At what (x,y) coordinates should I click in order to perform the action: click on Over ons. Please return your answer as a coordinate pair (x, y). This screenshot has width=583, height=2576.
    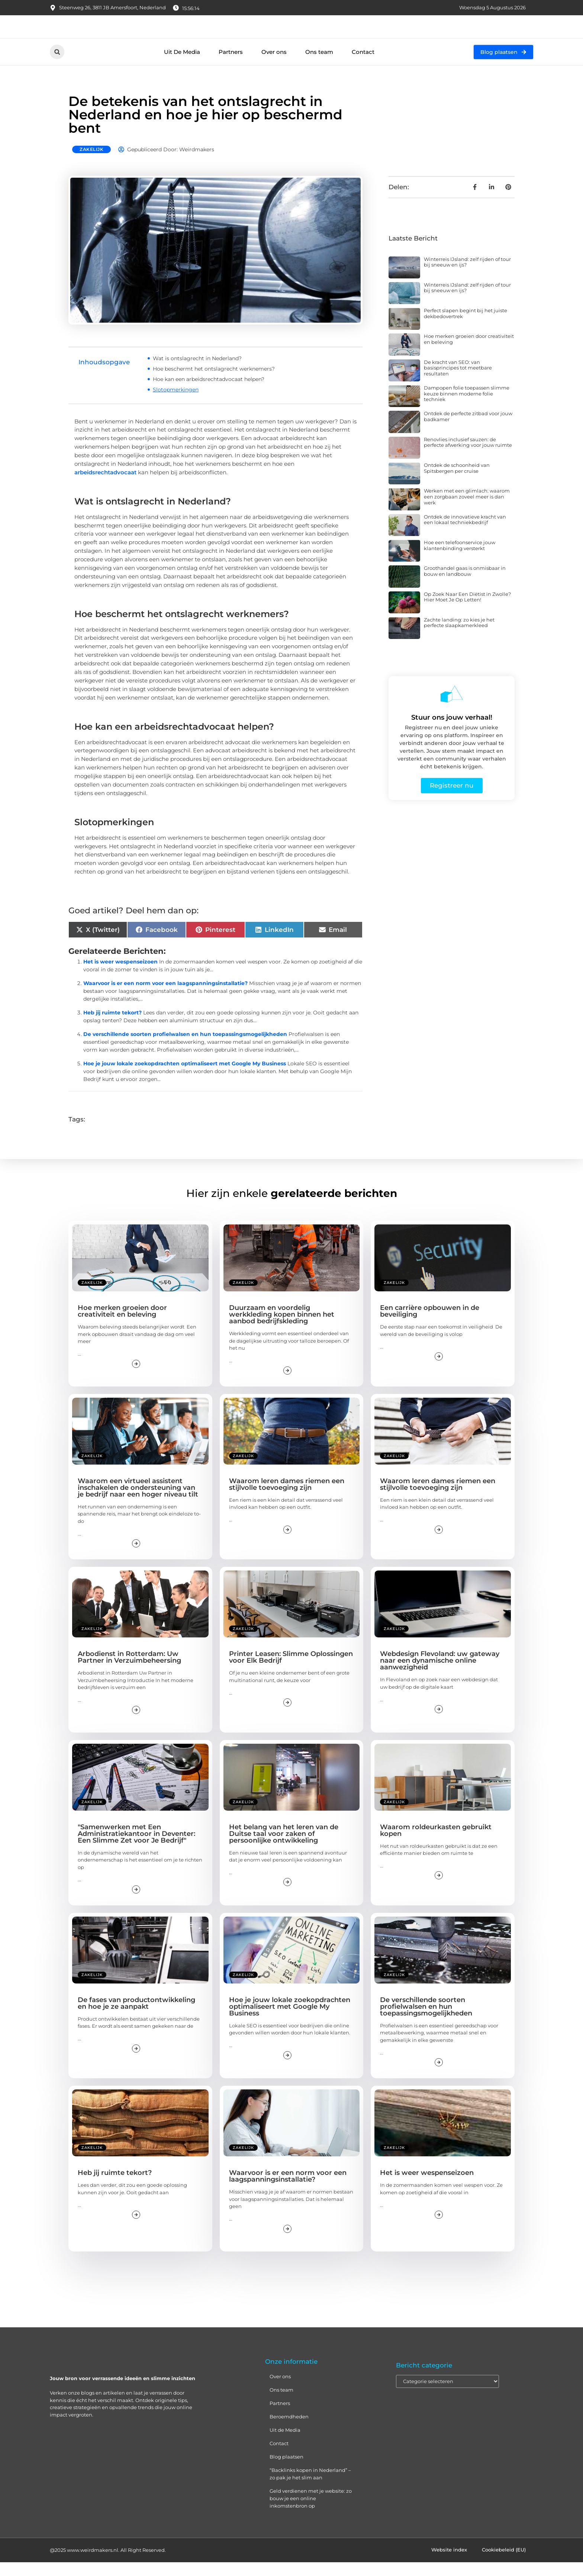
    Looking at the image, I should click on (274, 65).